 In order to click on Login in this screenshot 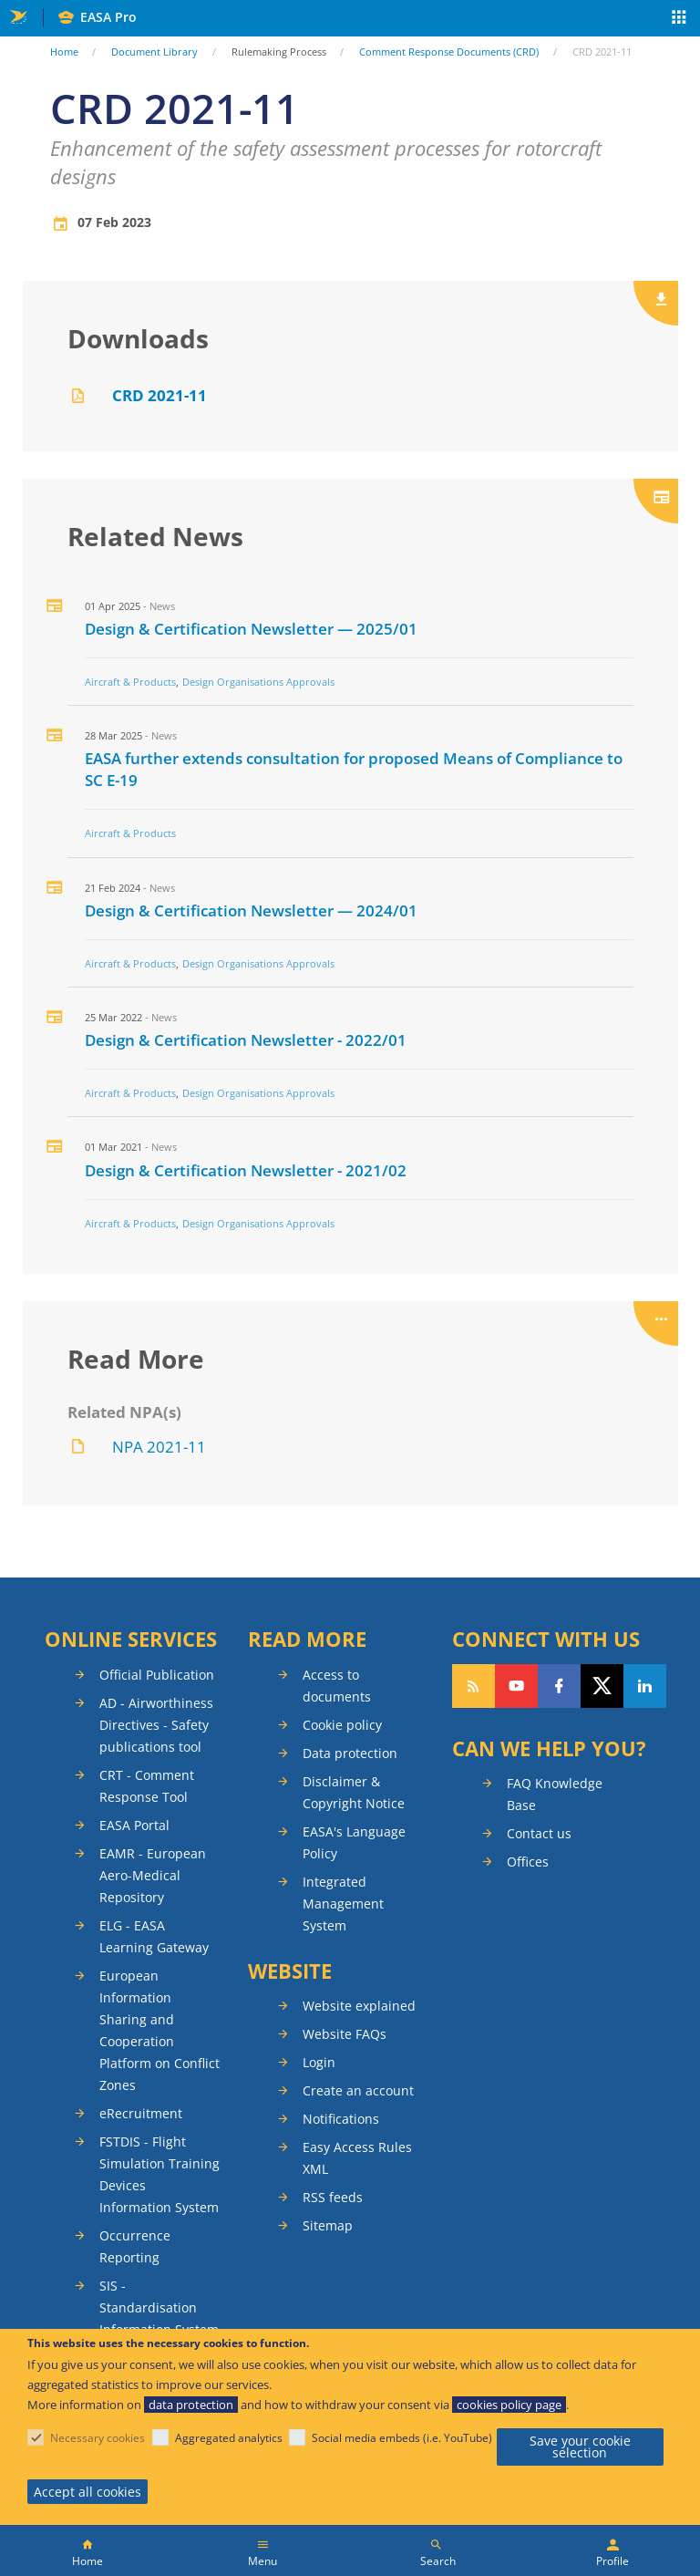, I will do `click(319, 2062)`.